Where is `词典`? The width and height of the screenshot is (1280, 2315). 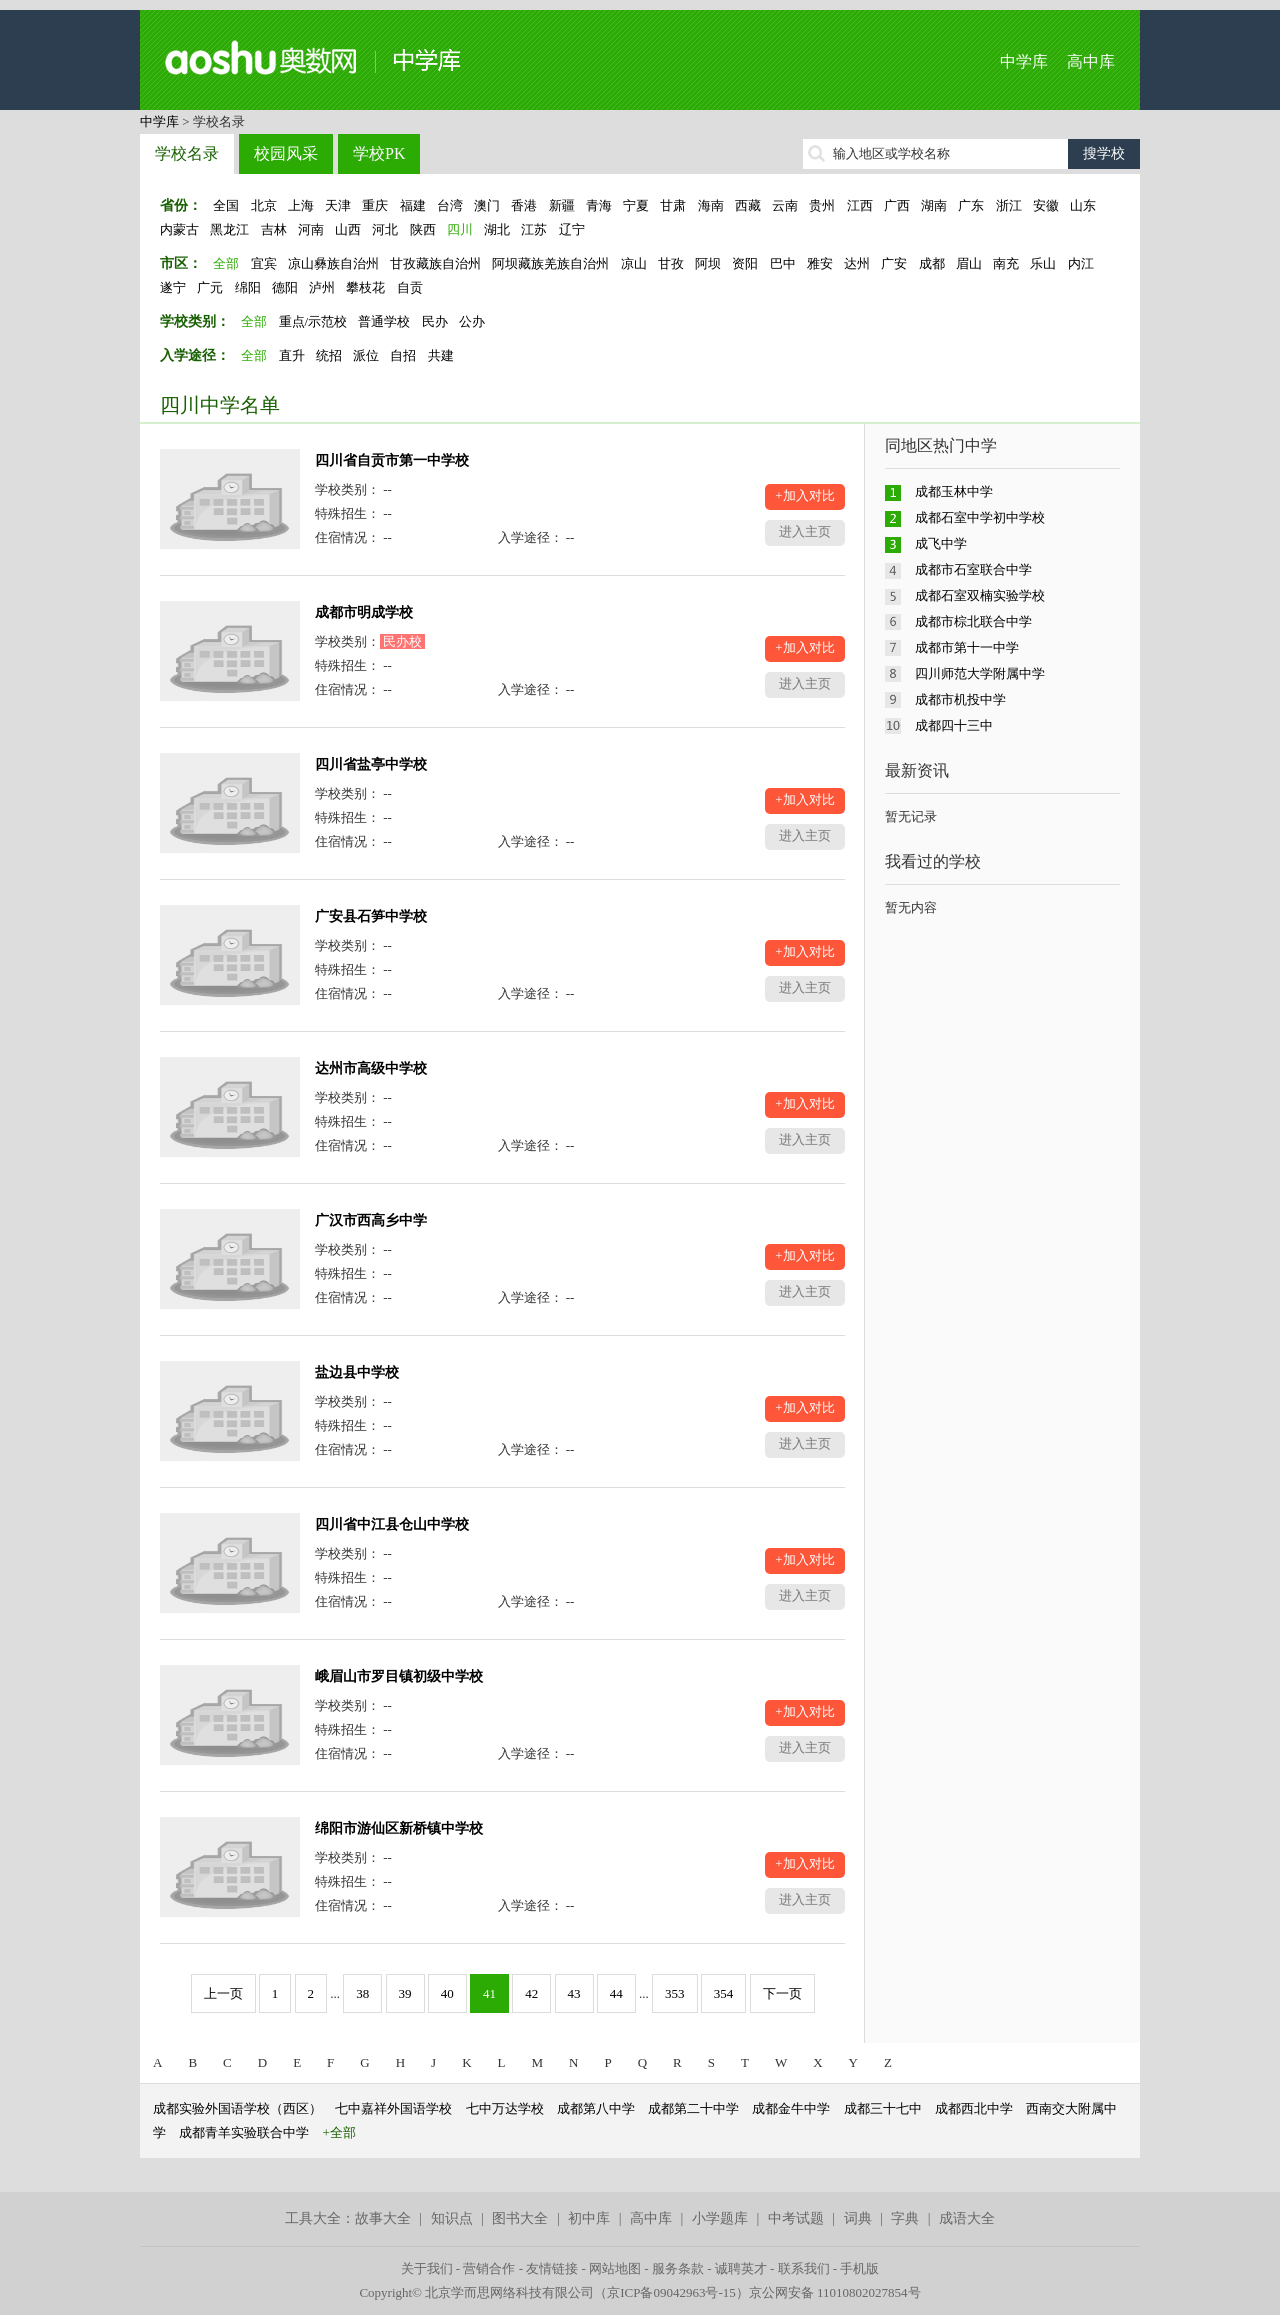 词典 is located at coordinates (858, 2218).